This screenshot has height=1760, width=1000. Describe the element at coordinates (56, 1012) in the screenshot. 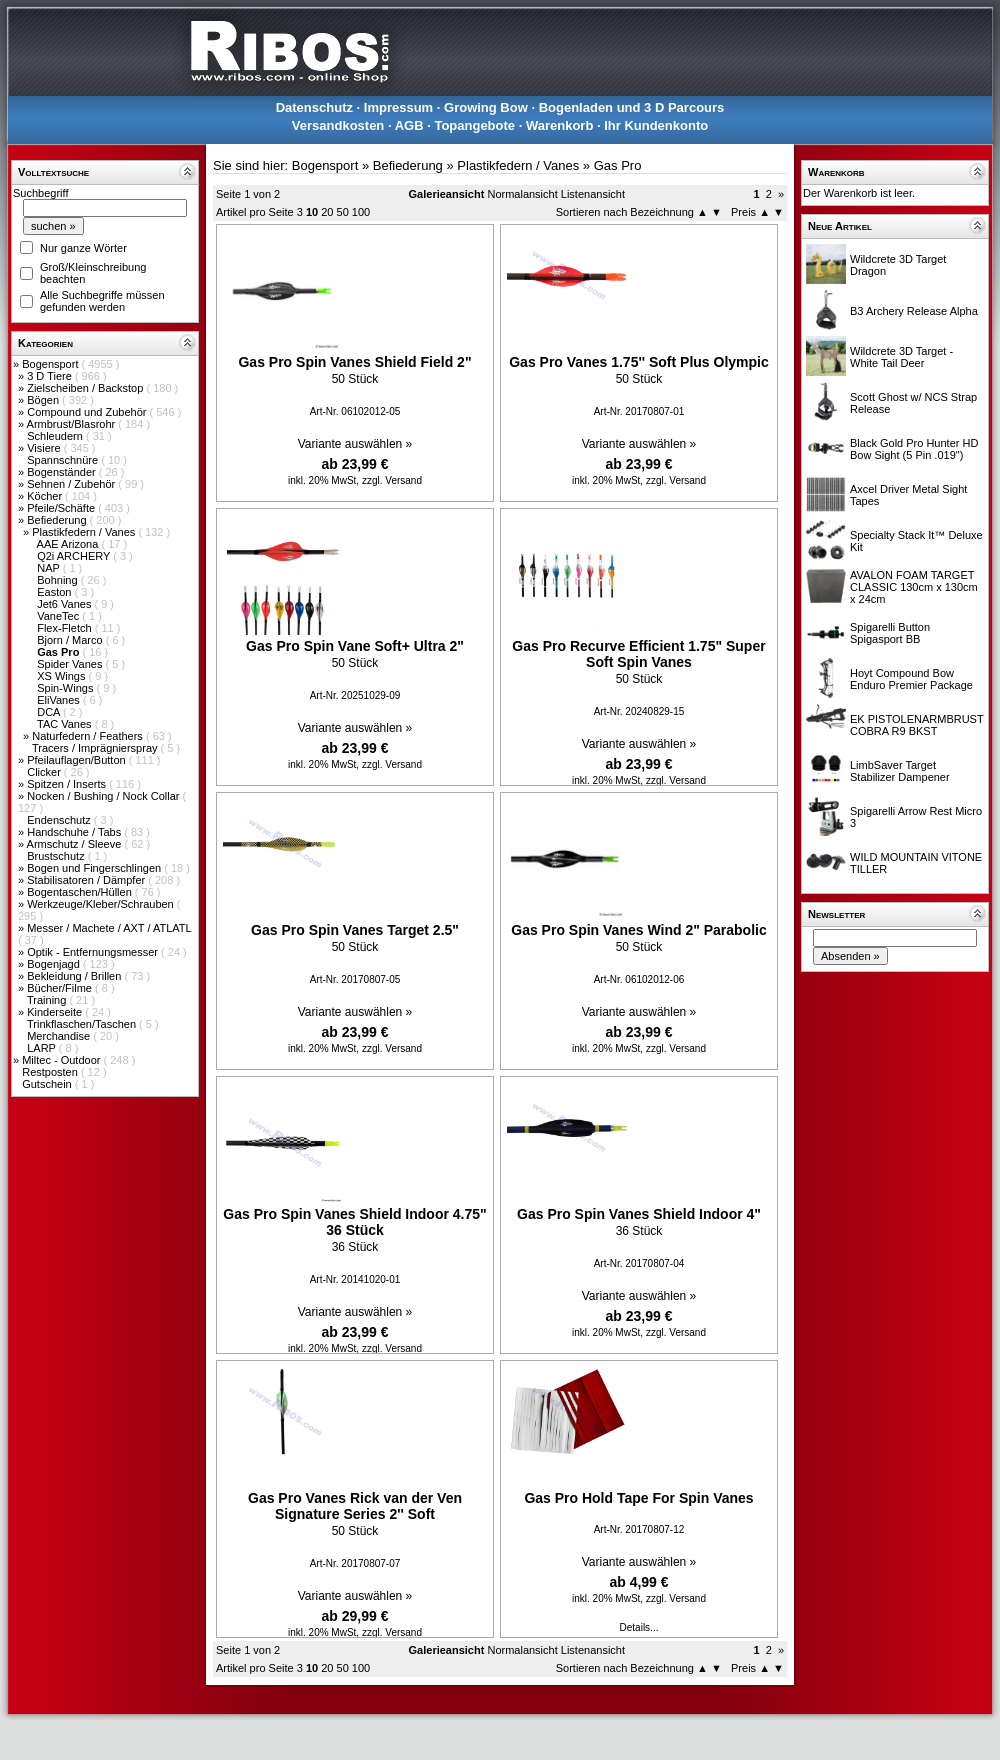

I see `Kinderseite` at that location.